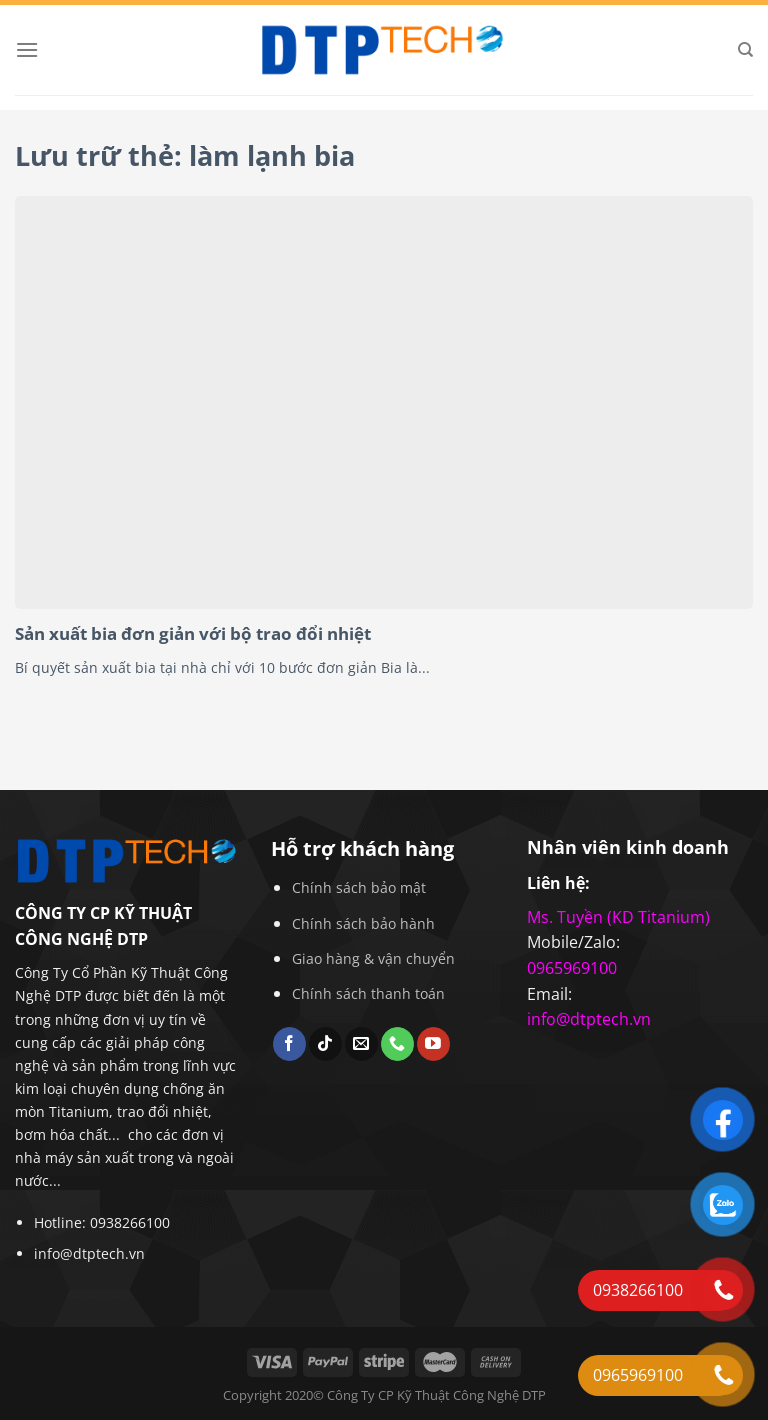  Describe the element at coordinates (102, 1222) in the screenshot. I see `Hotline: 0938266100` at that location.